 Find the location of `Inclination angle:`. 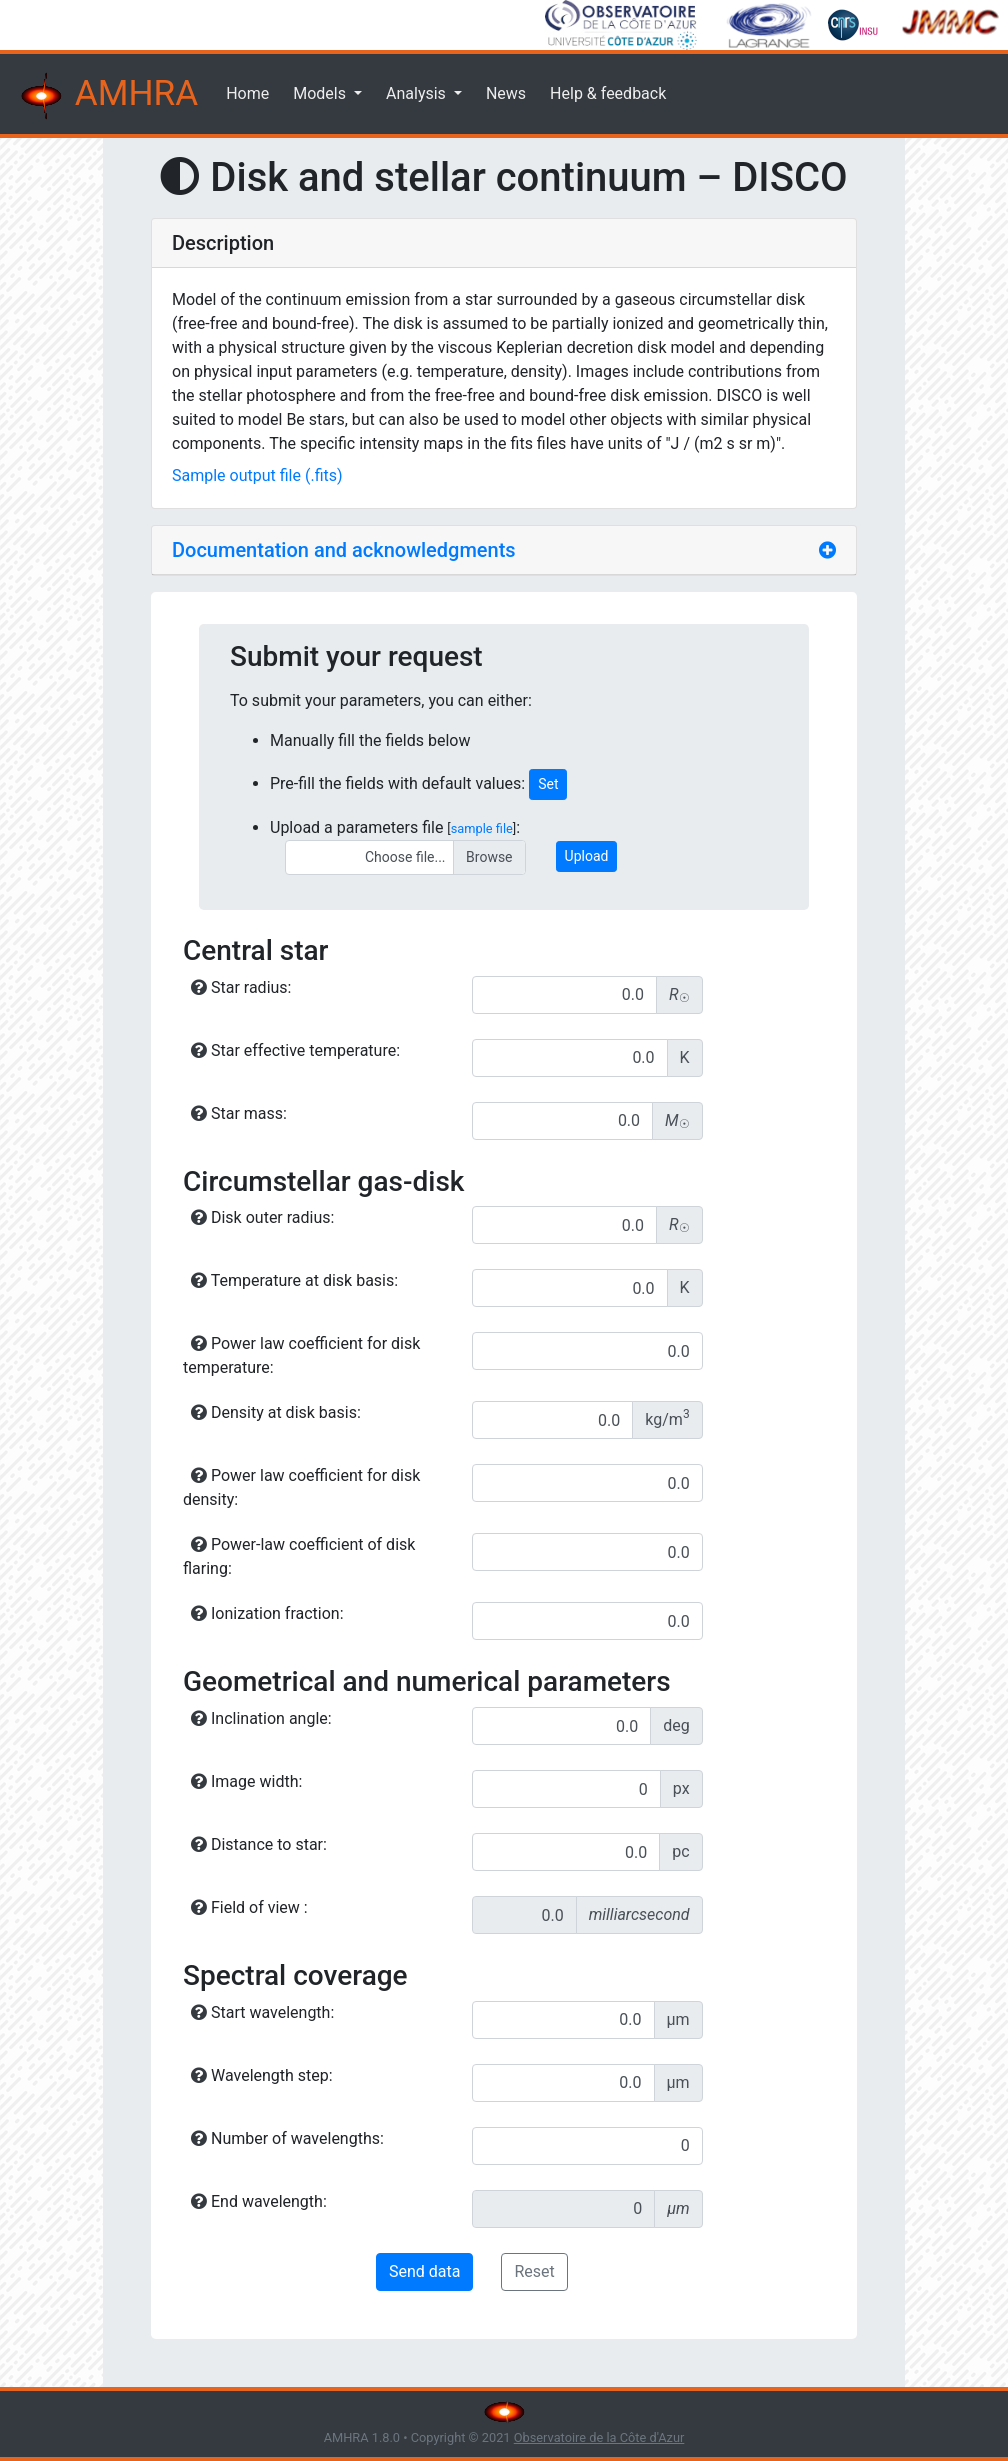

Inclination angle: is located at coordinates (261, 1718).